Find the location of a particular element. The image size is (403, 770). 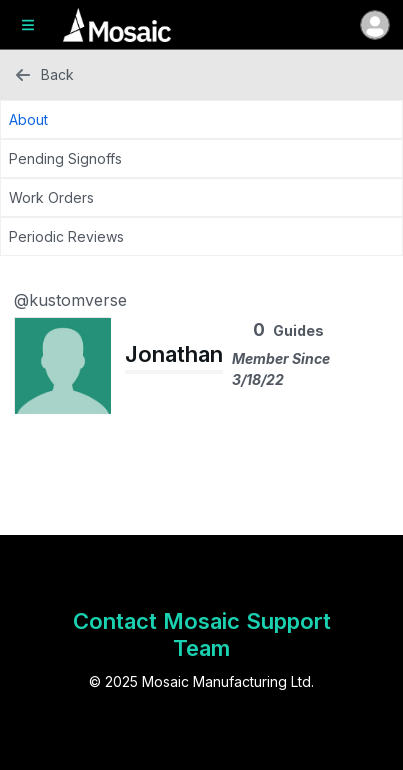

[Work Orders Tab] is located at coordinates (201, 197).